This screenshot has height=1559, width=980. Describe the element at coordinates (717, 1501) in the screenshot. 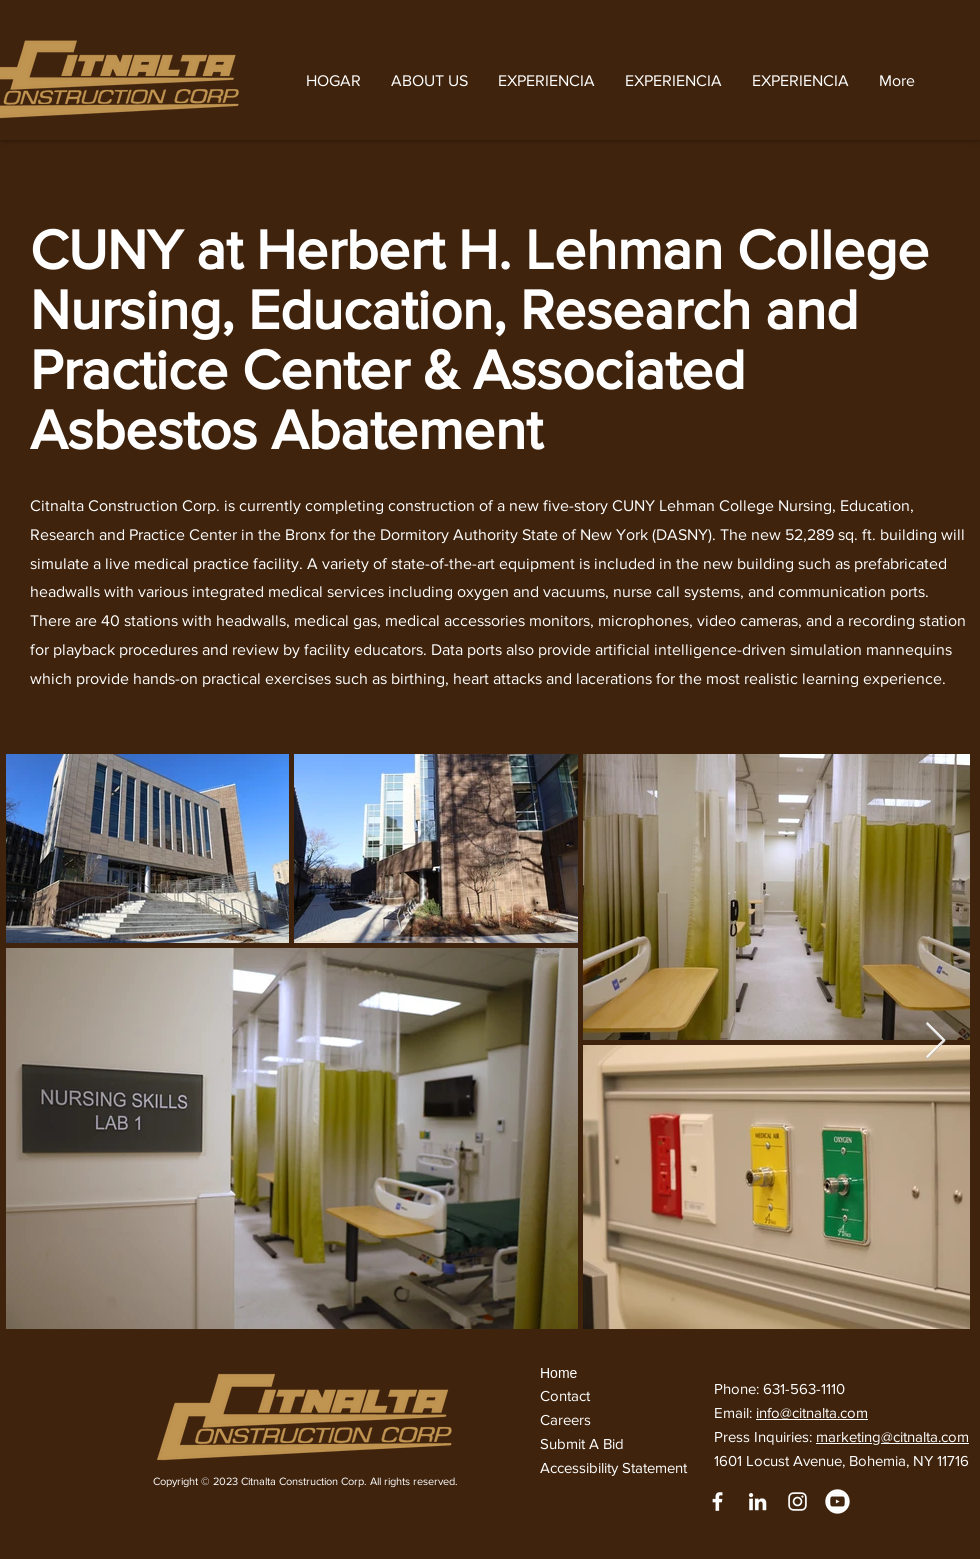

I see `[White Facebook Icon]` at that location.